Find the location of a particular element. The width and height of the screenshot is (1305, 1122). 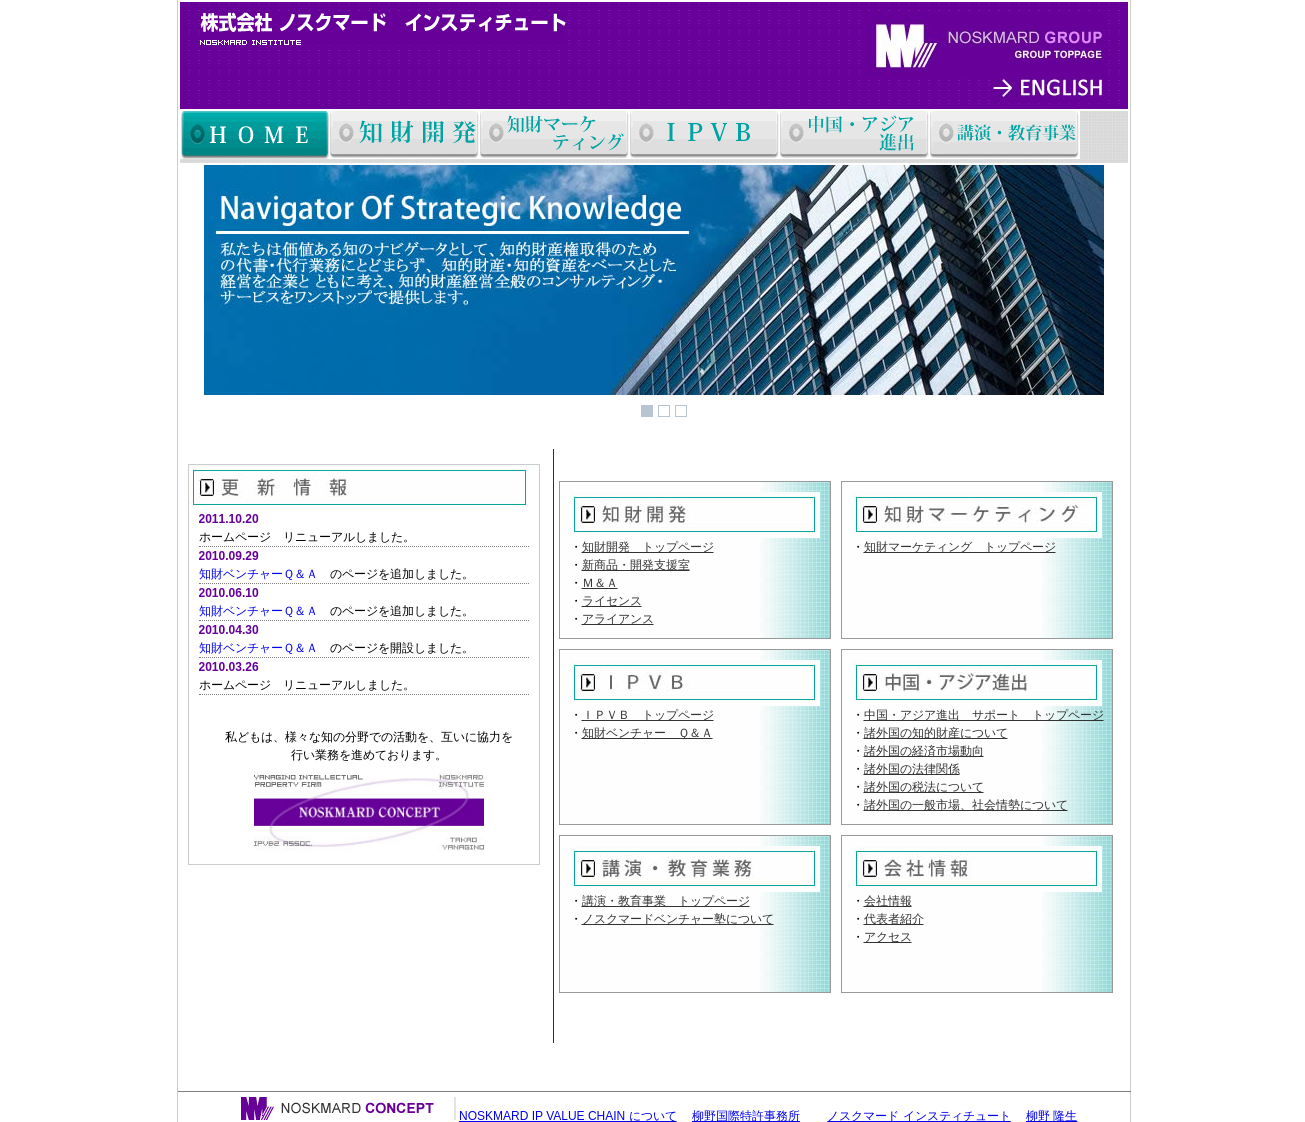

会社情報 is located at coordinates (888, 901).